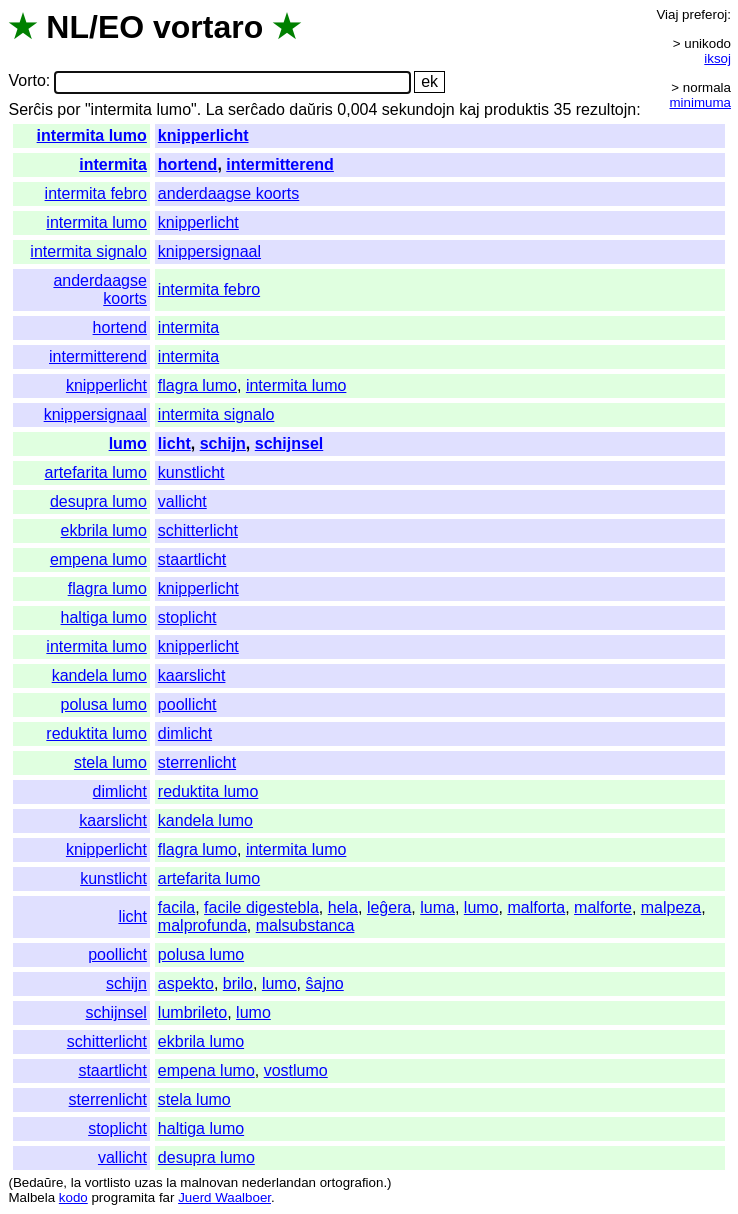 The width and height of the screenshot is (738, 1214). What do you see at coordinates (208, 27) in the screenshot?
I see `vortaro` at bounding box center [208, 27].